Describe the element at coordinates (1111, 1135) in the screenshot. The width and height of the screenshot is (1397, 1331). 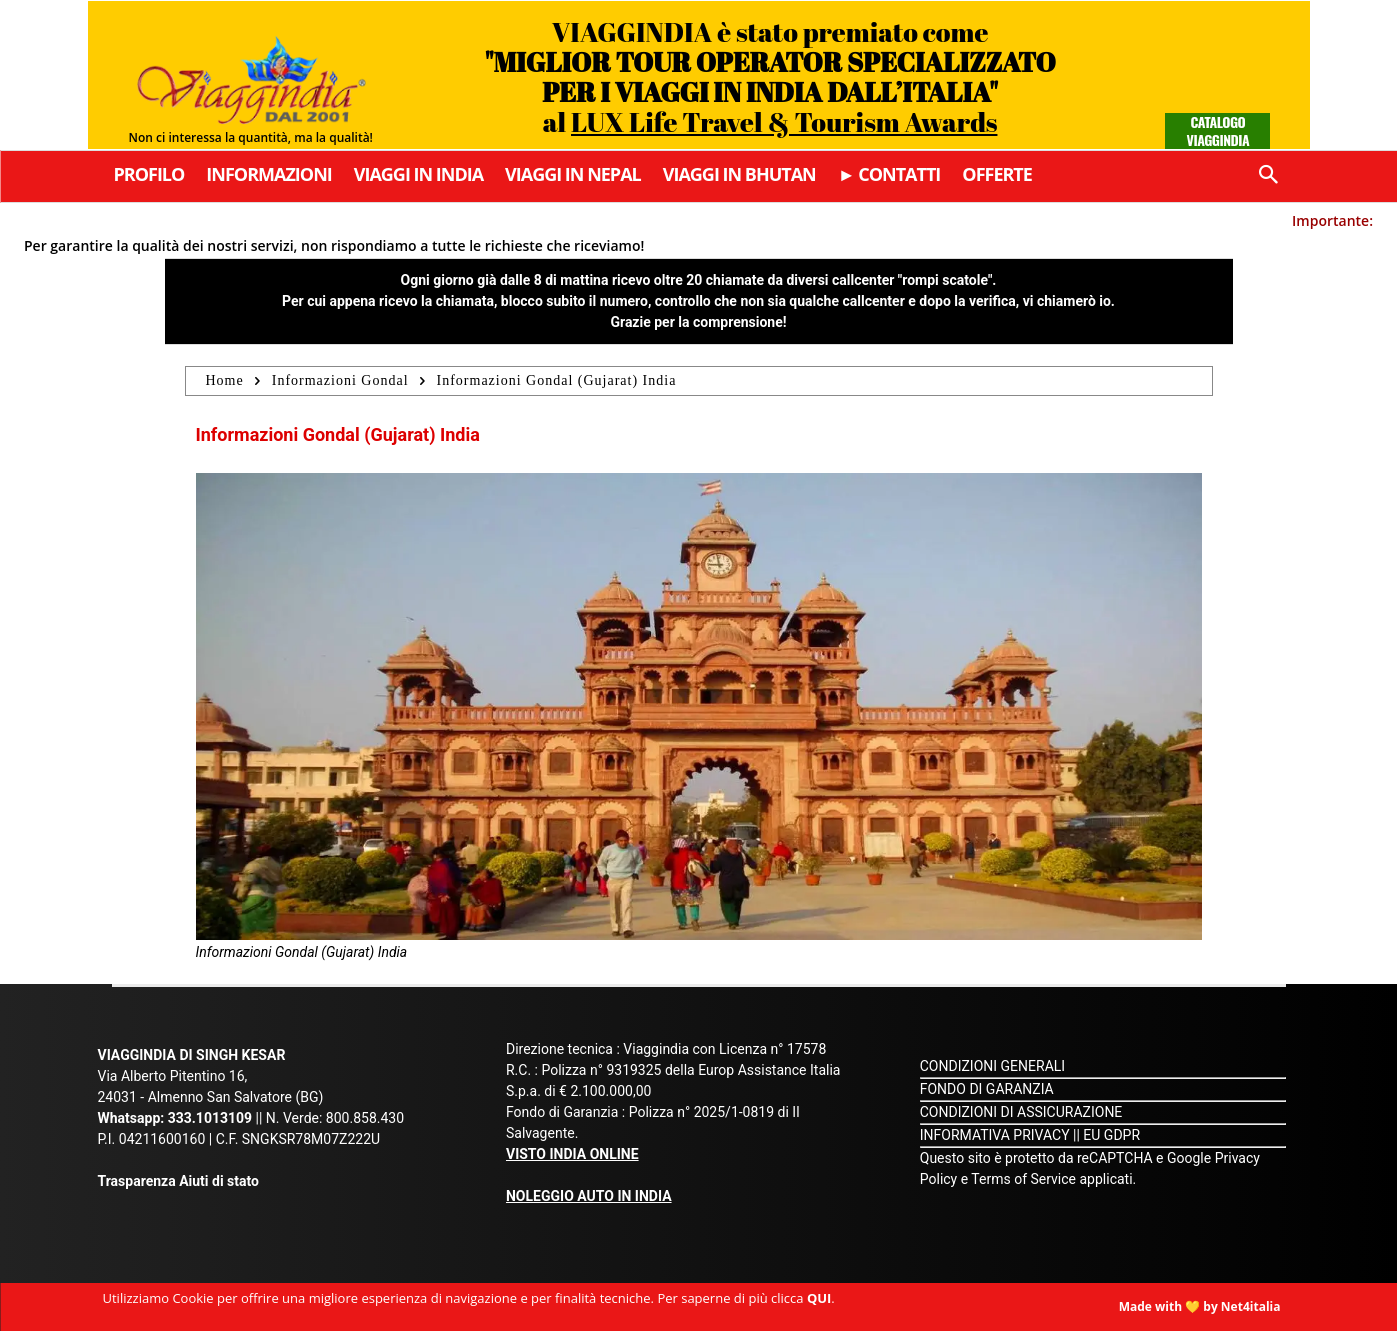
I see `EU GDPR` at that location.